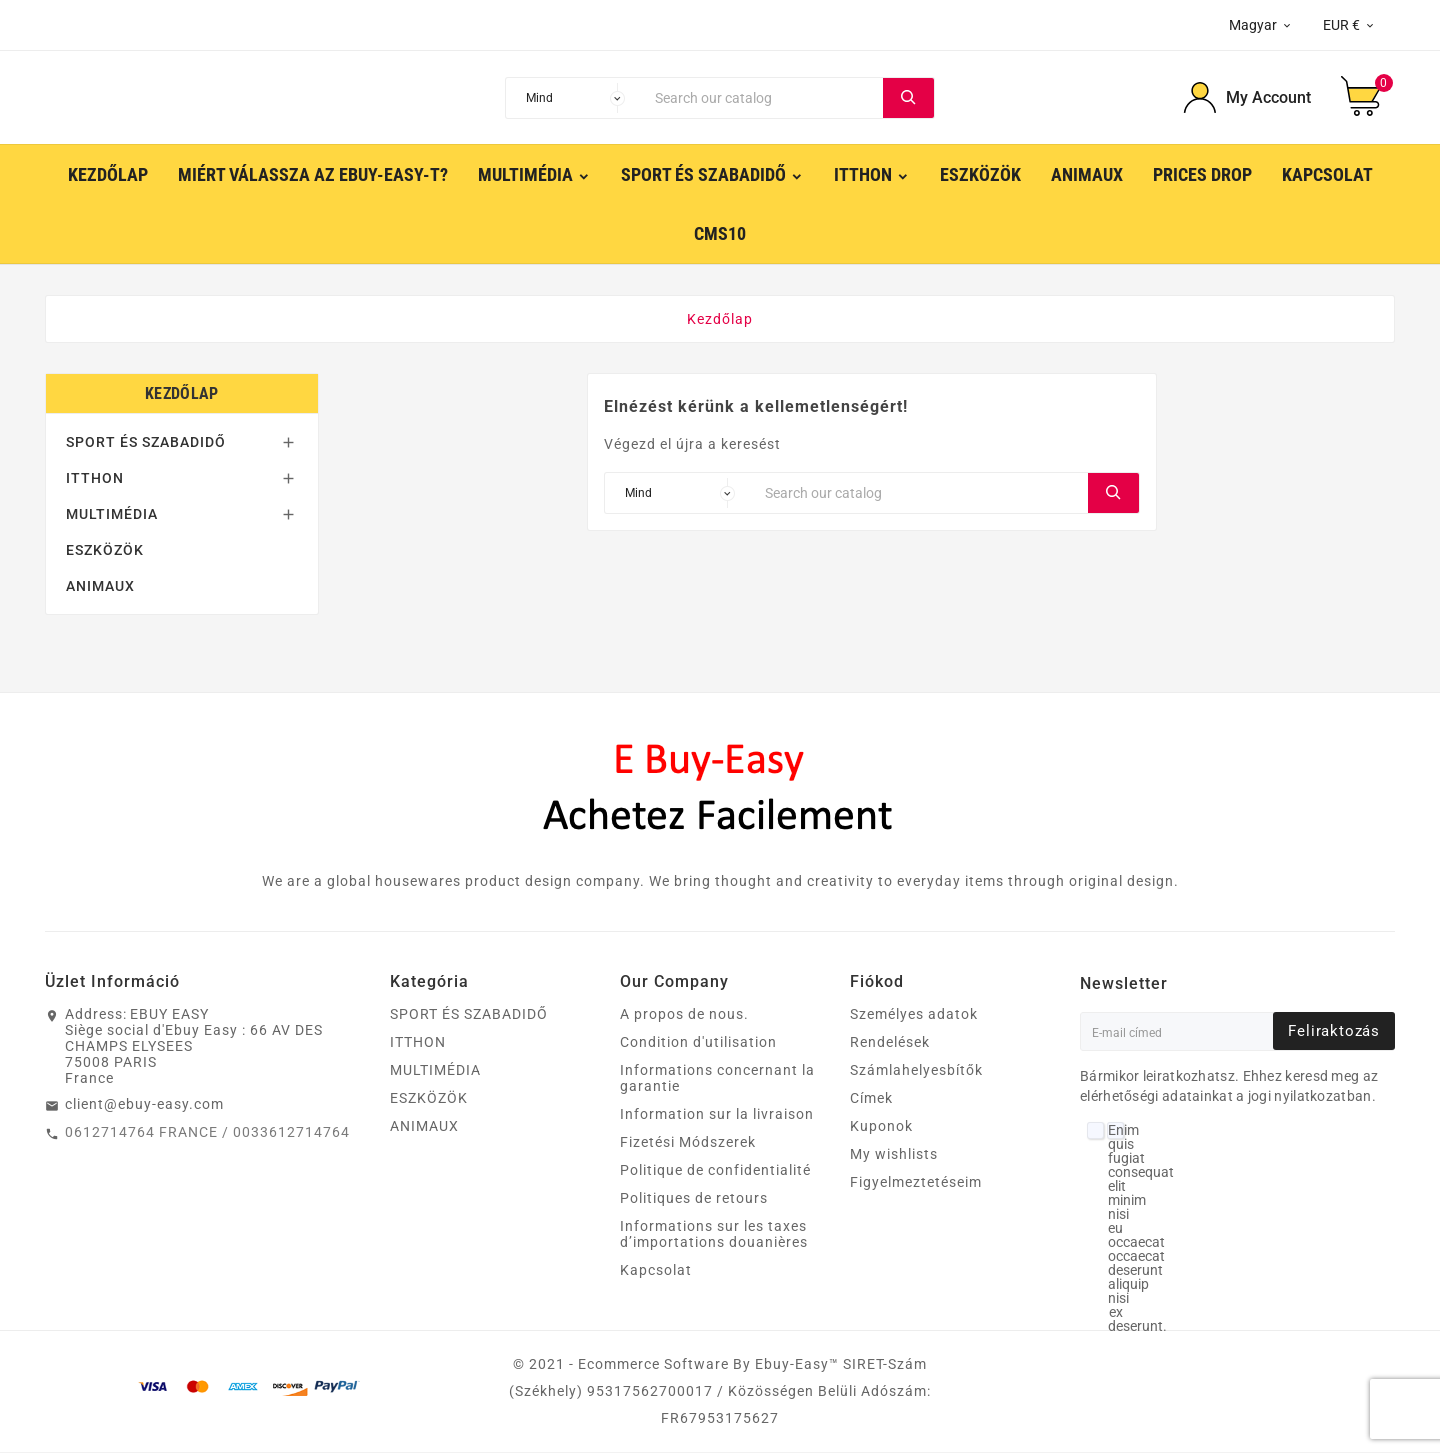 The width and height of the screenshot is (1440, 1453). What do you see at coordinates (144, 1105) in the screenshot?
I see `client@ebuy-easy.com` at bounding box center [144, 1105].